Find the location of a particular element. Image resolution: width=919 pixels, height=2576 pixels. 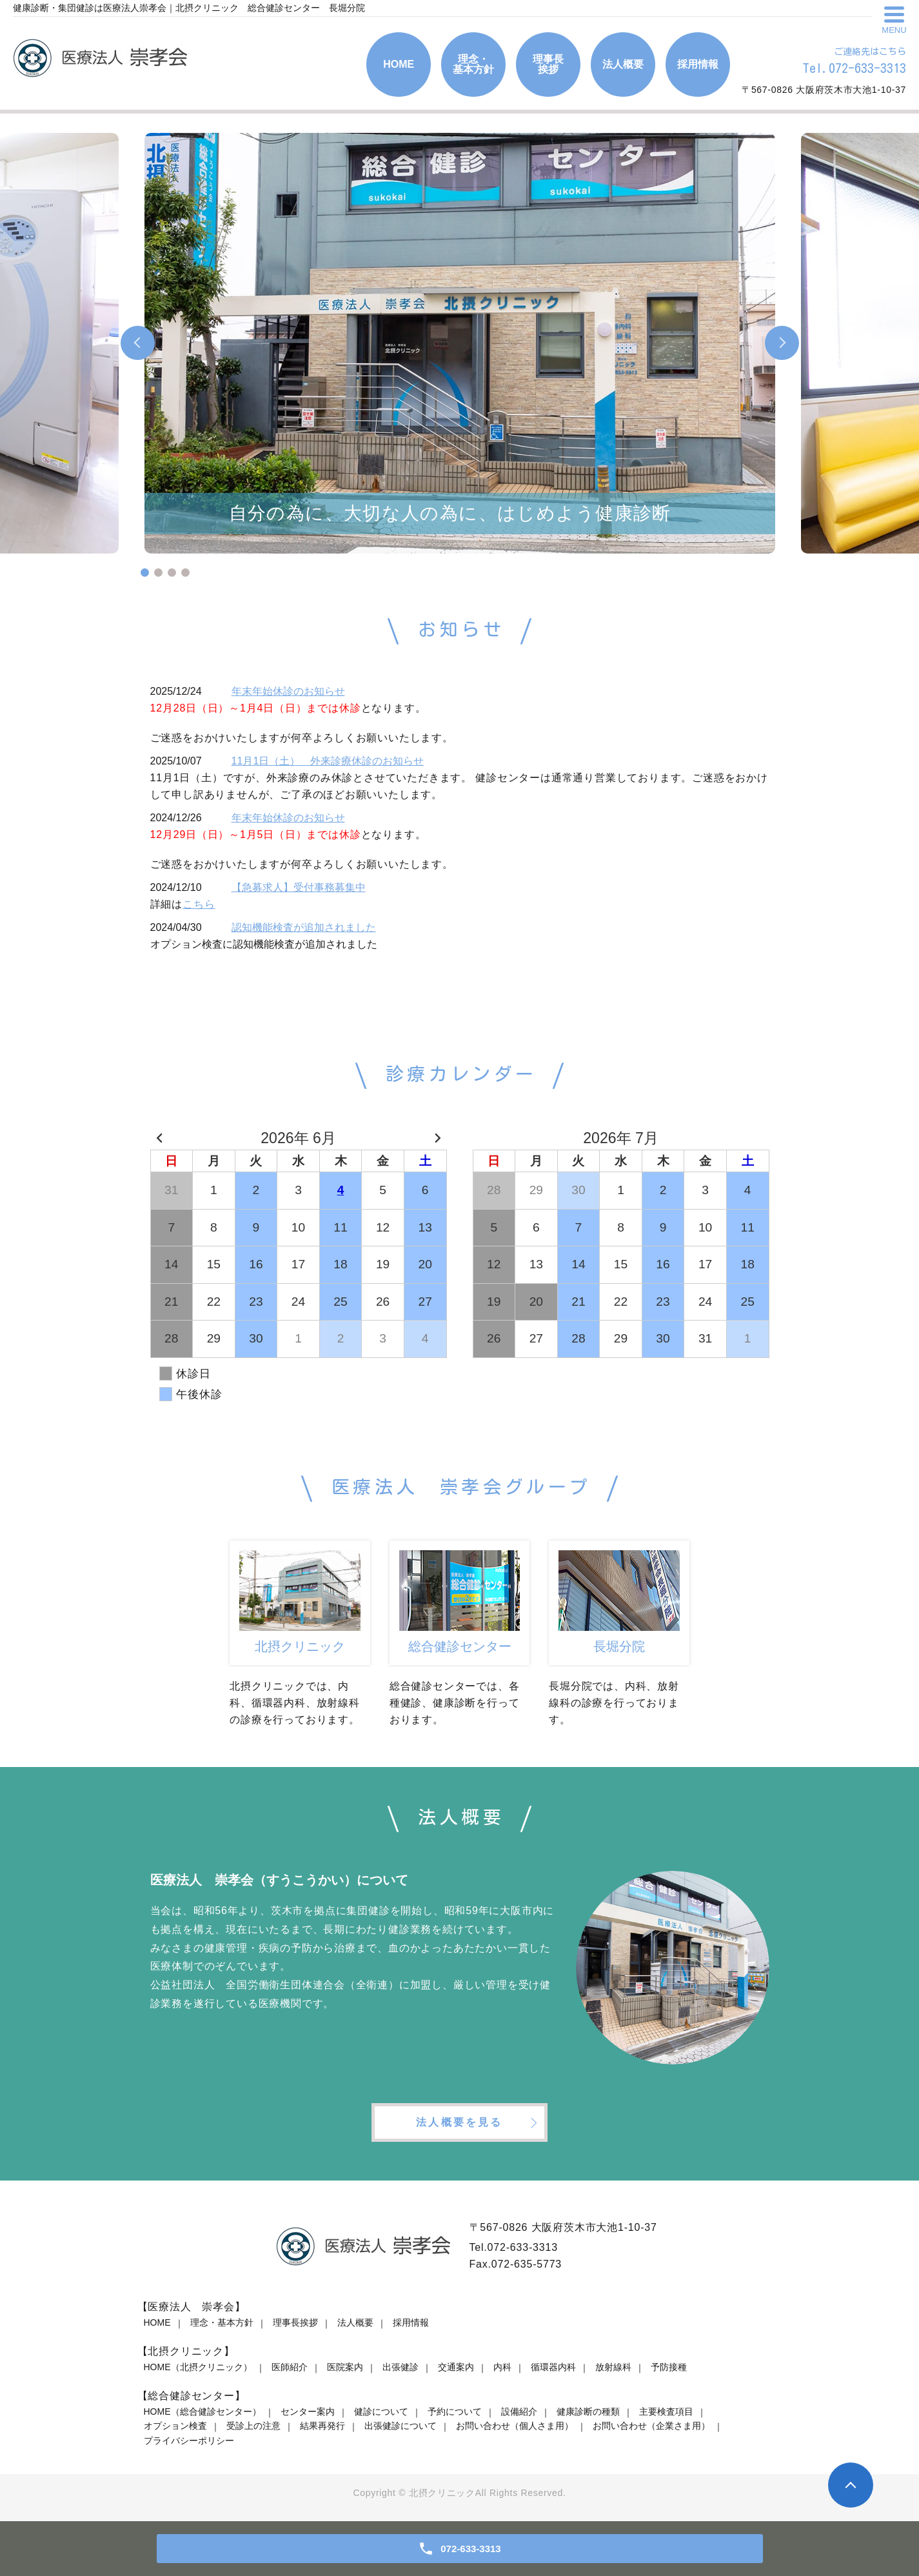

採用情報 is located at coordinates (411, 2322).